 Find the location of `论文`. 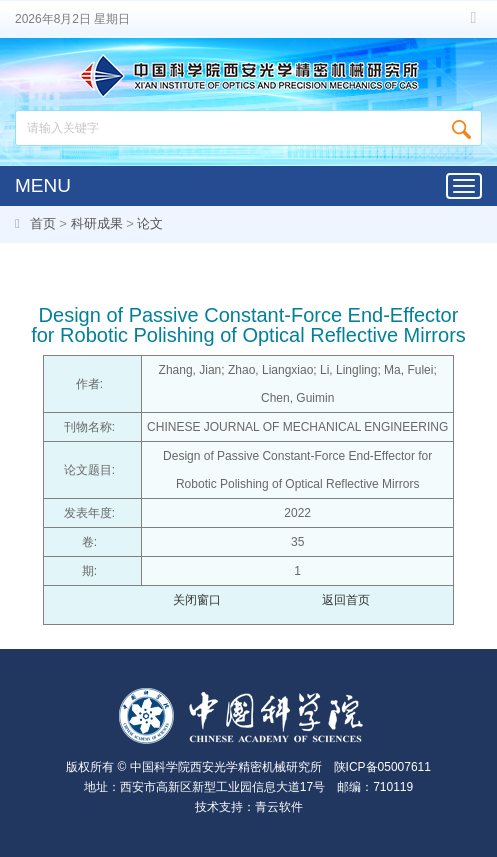

论文 is located at coordinates (150, 223).